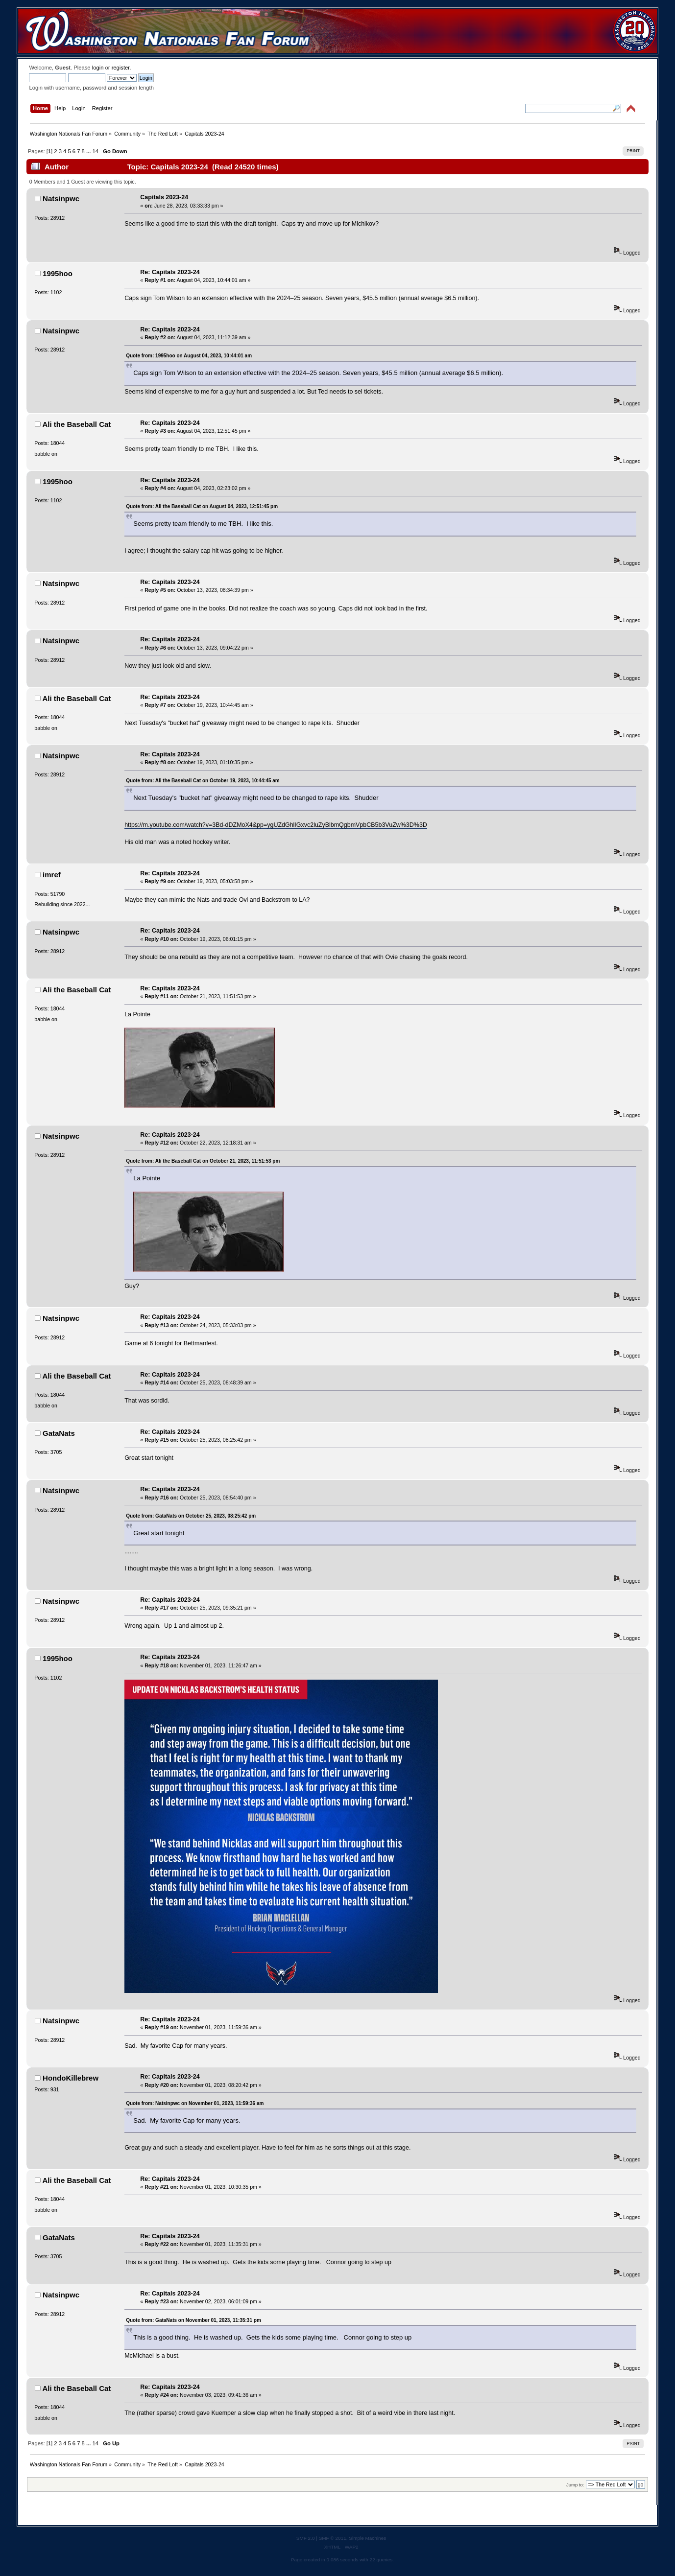 The height and width of the screenshot is (2576, 675). Describe the element at coordinates (52, 874) in the screenshot. I see `imref` at that location.